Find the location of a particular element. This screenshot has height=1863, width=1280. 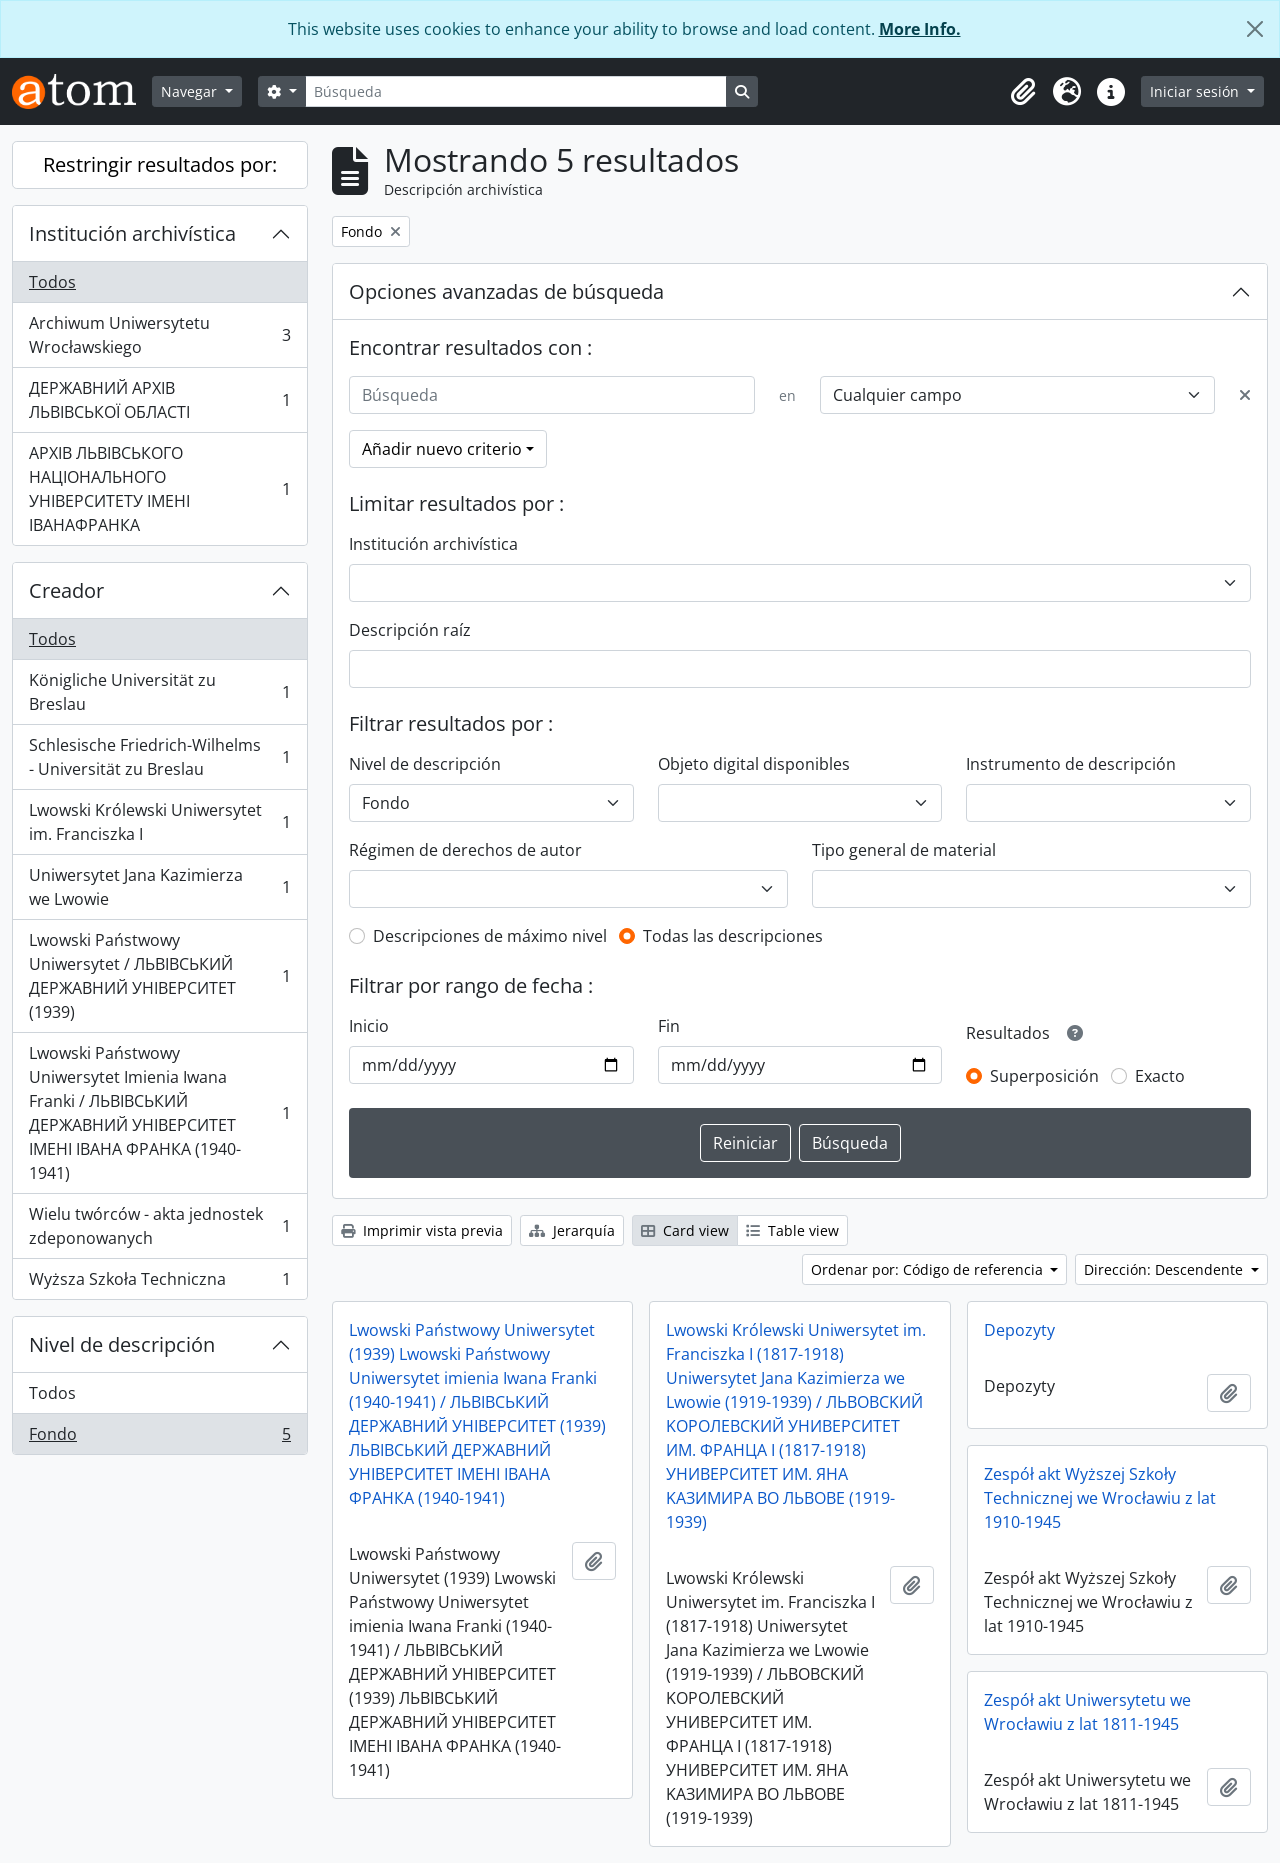

Uniwersytet Jana Kazimierza we Lwowie is located at coordinates (159, 887).